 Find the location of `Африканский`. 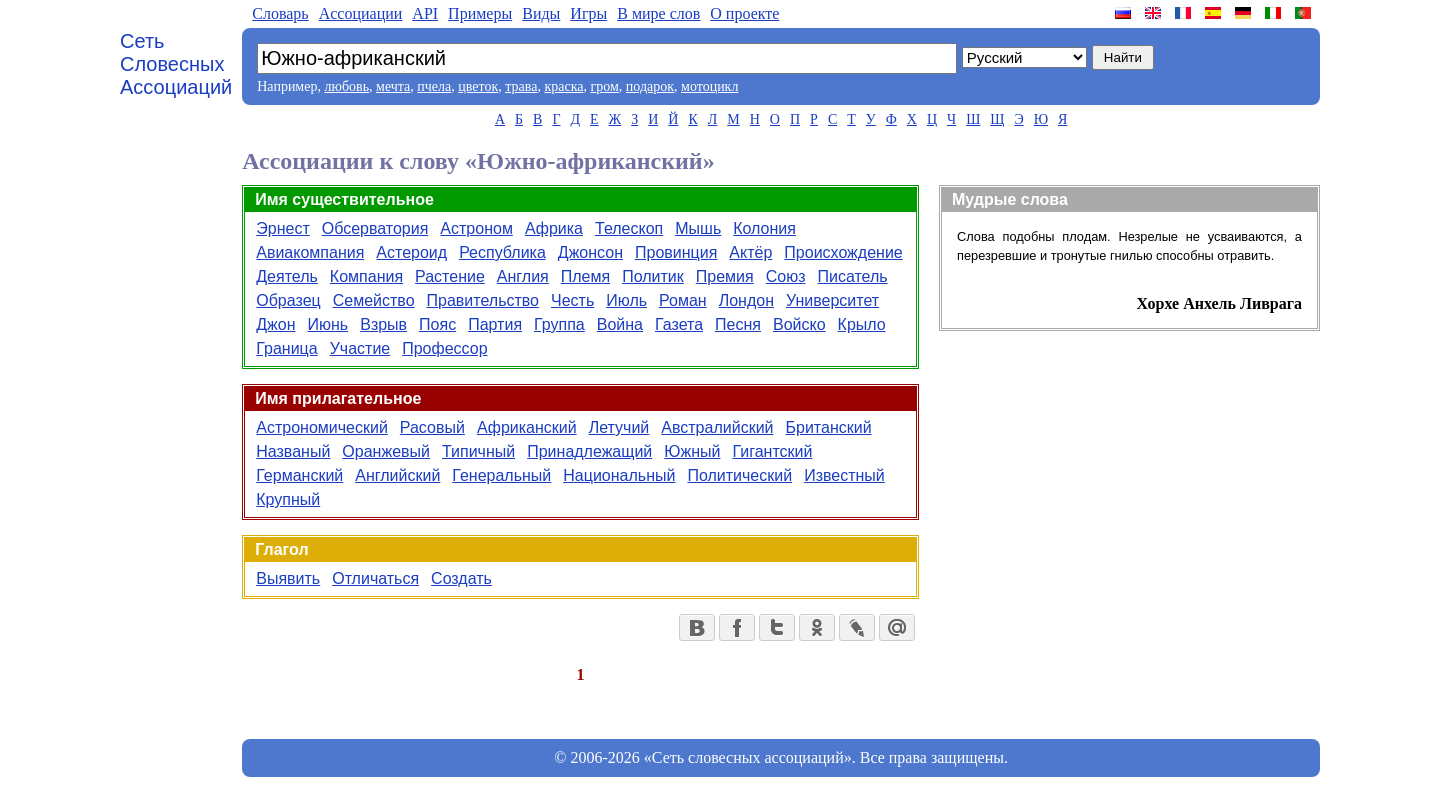

Африканский is located at coordinates (527, 427).